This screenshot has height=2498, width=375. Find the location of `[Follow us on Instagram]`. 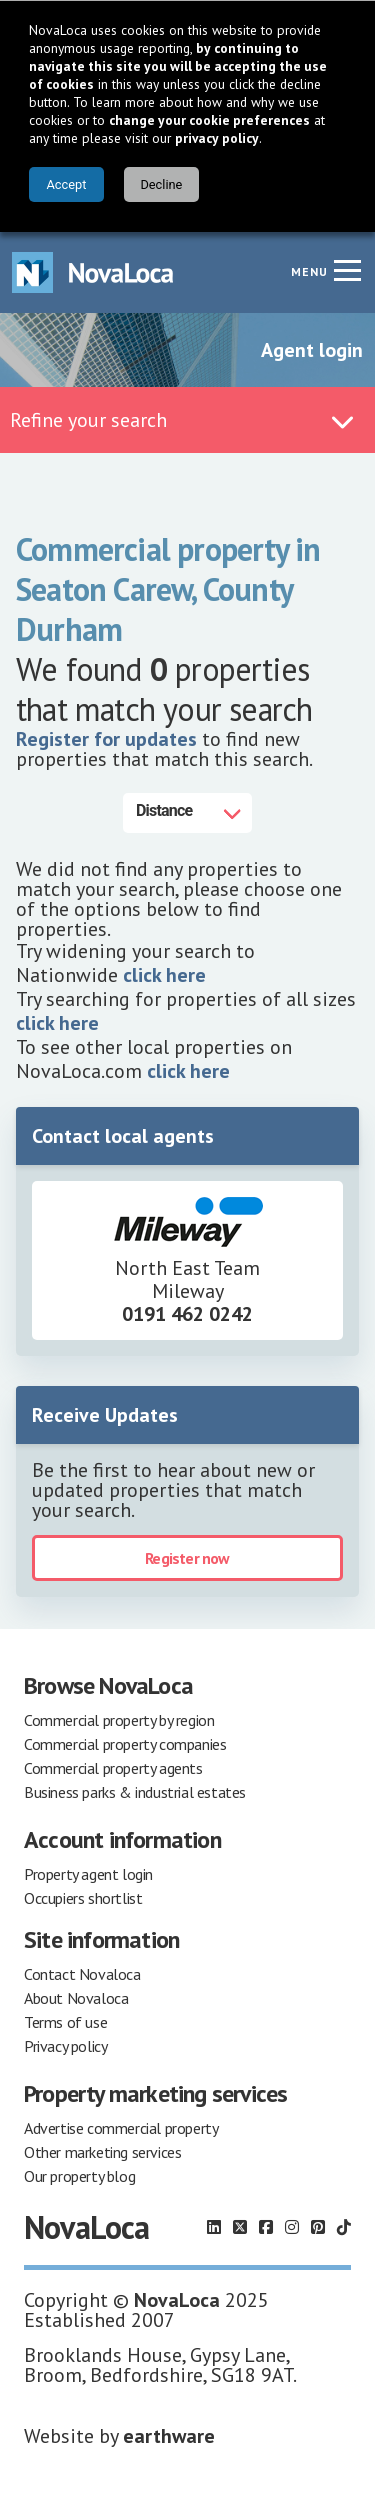

[Follow us on Instagram] is located at coordinates (292, 2225).